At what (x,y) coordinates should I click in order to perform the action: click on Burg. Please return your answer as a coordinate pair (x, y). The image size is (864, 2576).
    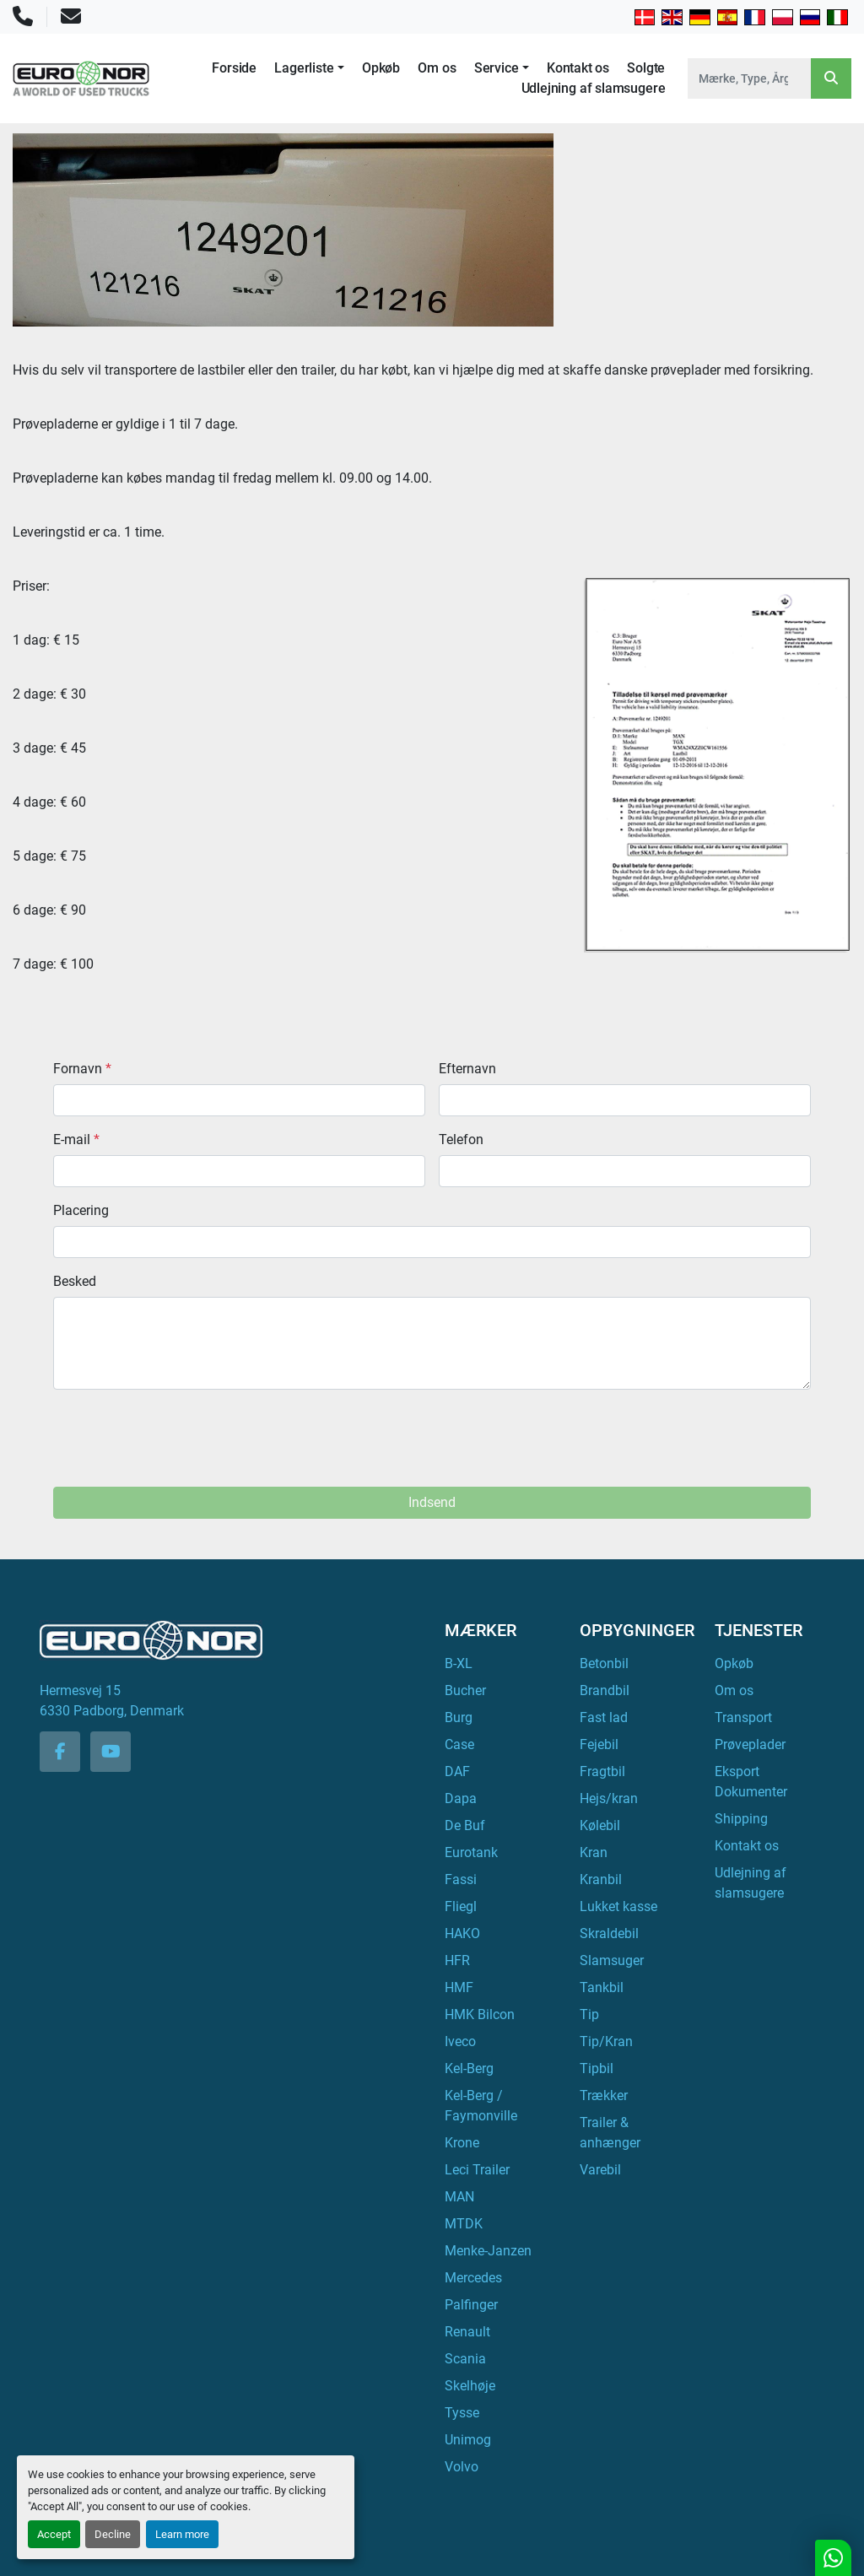
    Looking at the image, I should click on (458, 1717).